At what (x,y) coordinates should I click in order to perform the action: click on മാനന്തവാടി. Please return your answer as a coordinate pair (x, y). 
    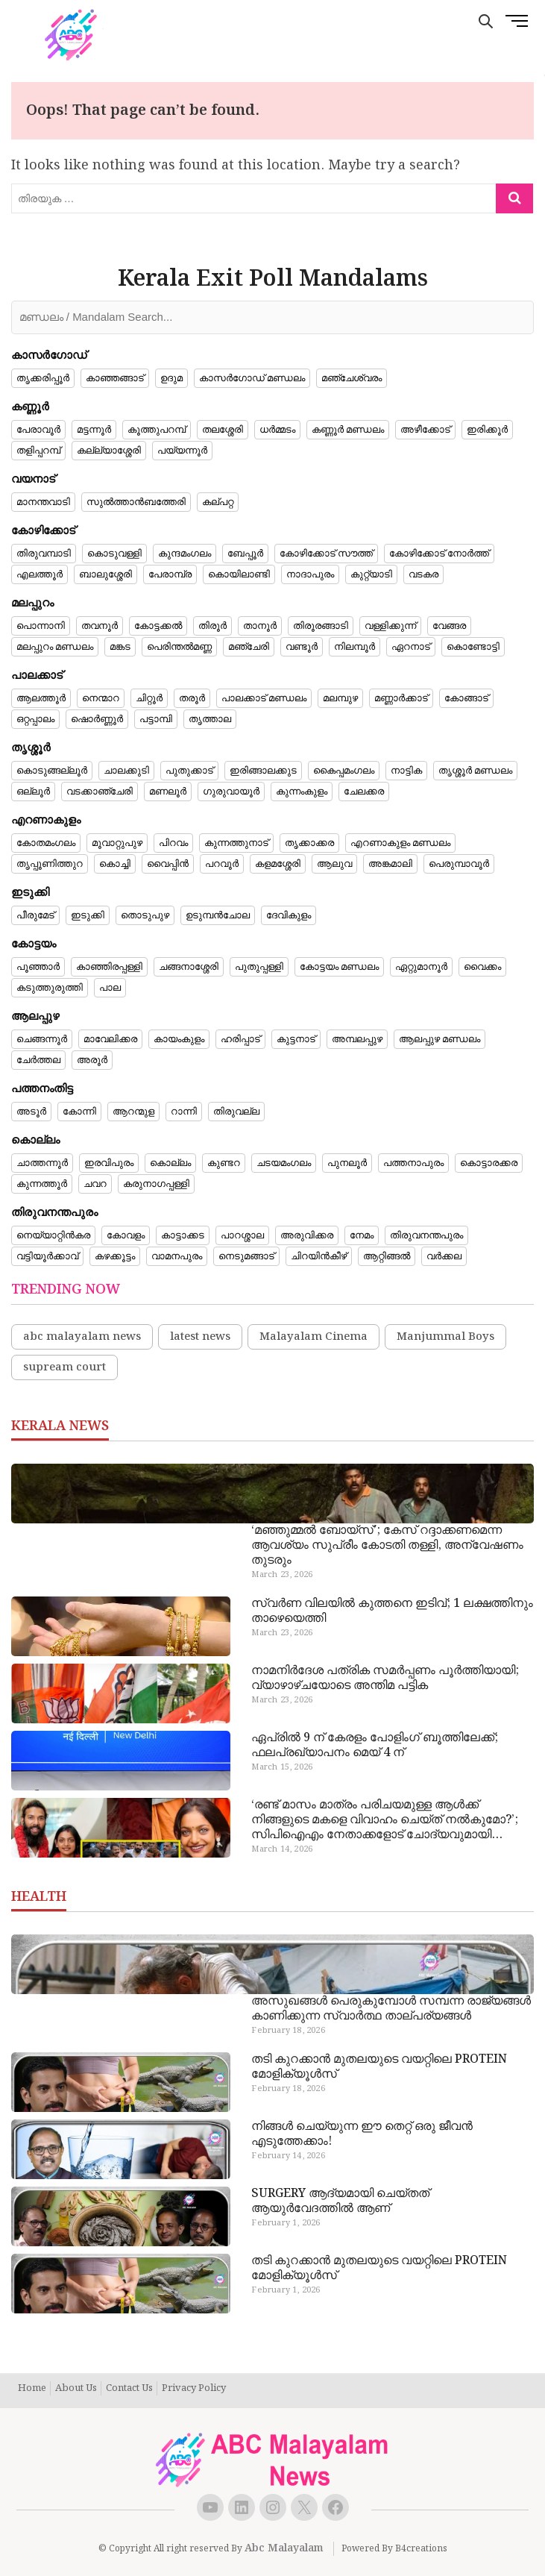
    Looking at the image, I should click on (43, 502).